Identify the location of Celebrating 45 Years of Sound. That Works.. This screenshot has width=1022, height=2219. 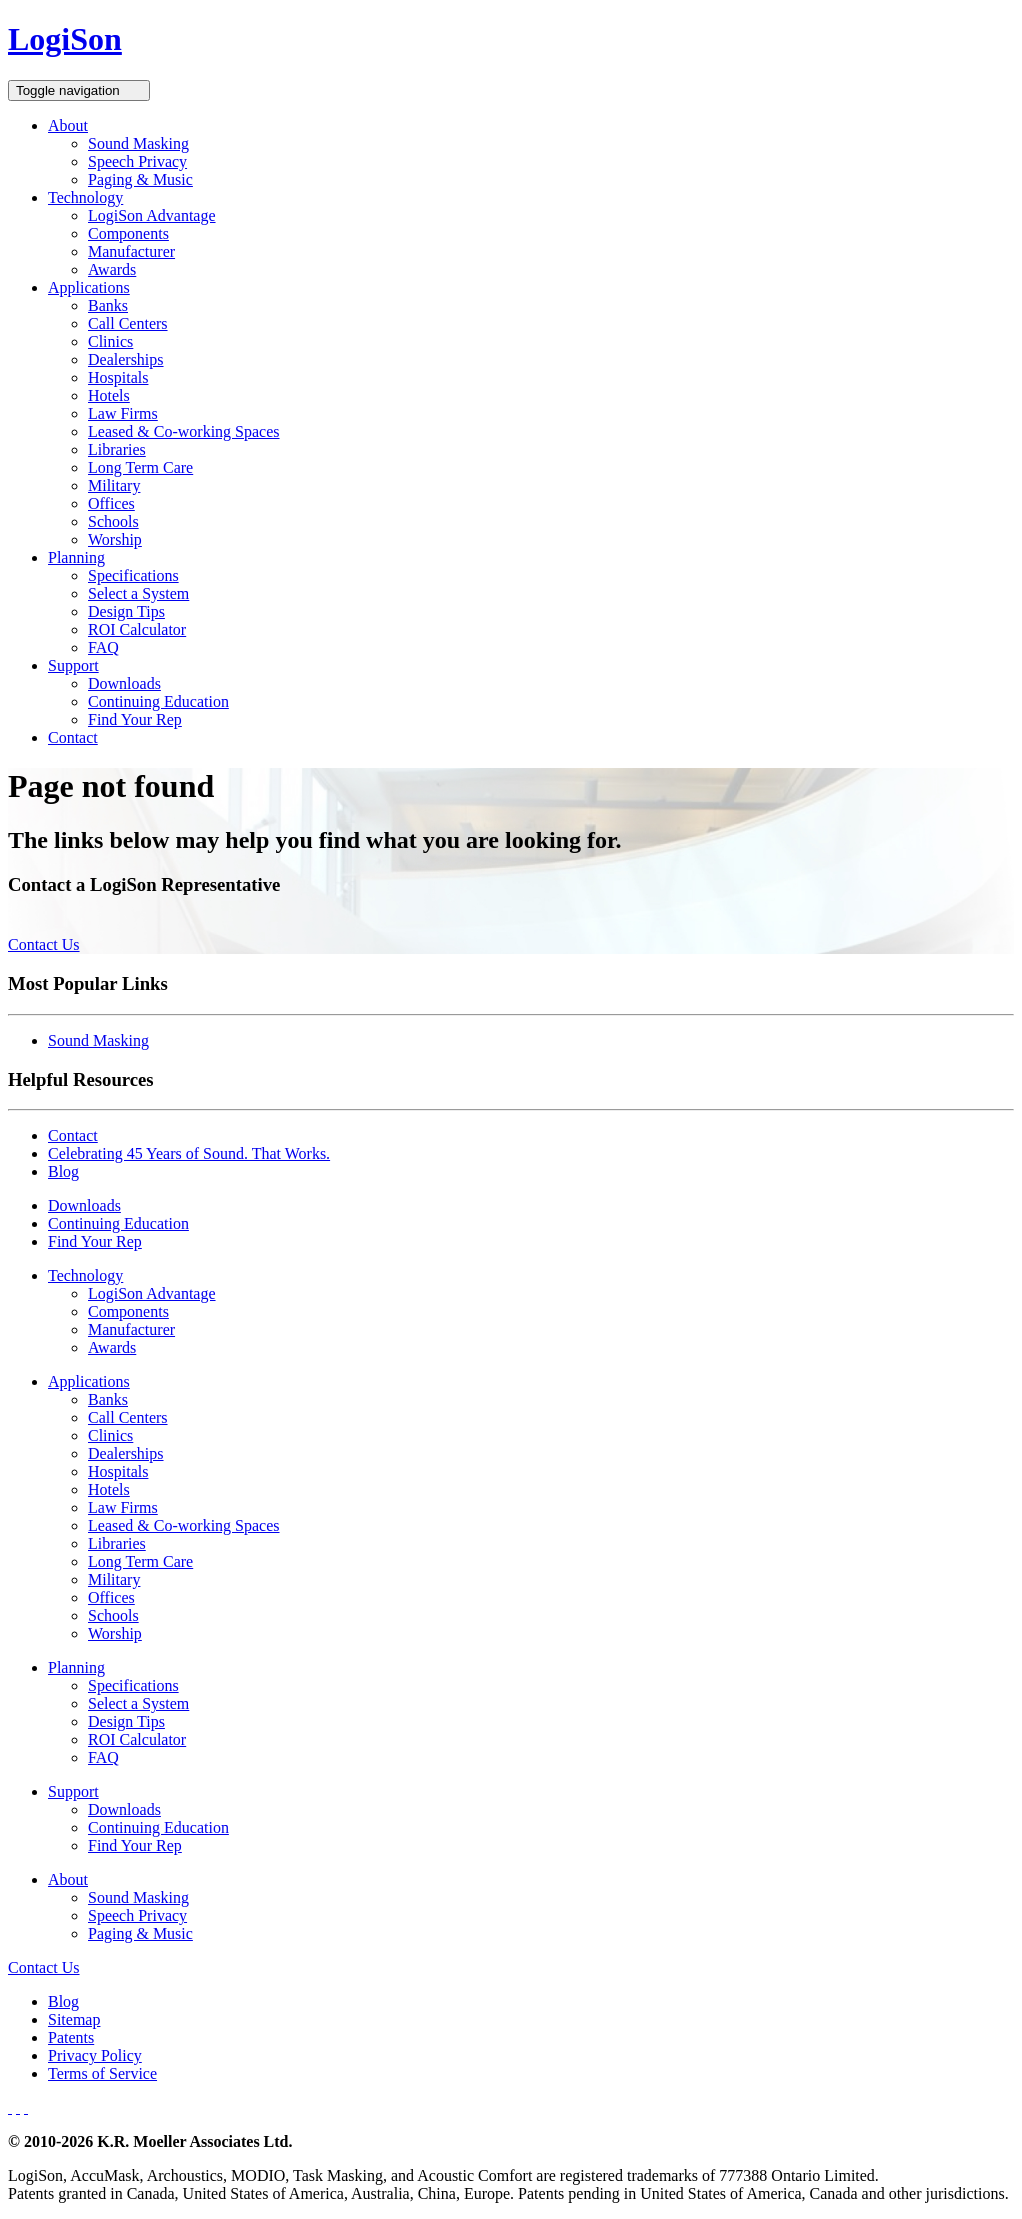
(189, 1153).